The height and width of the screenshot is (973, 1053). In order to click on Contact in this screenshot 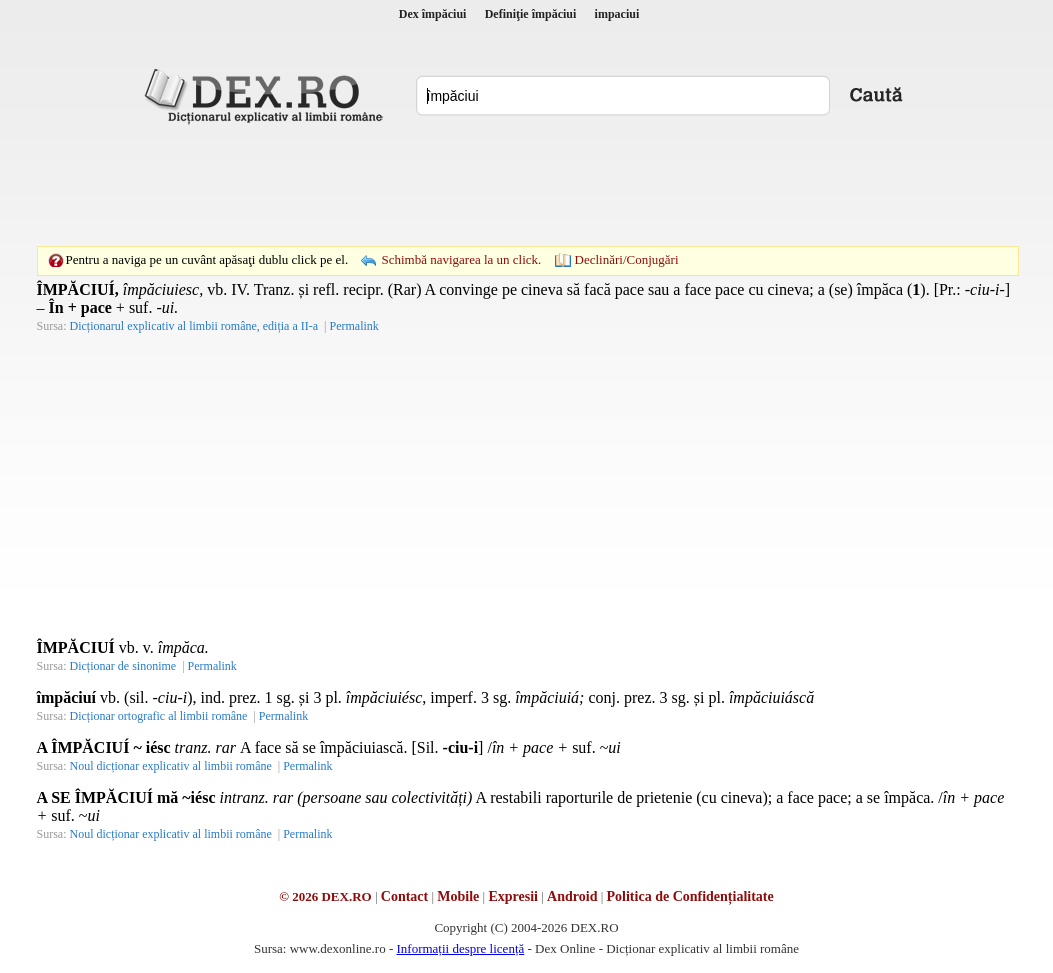, I will do `click(404, 896)`.